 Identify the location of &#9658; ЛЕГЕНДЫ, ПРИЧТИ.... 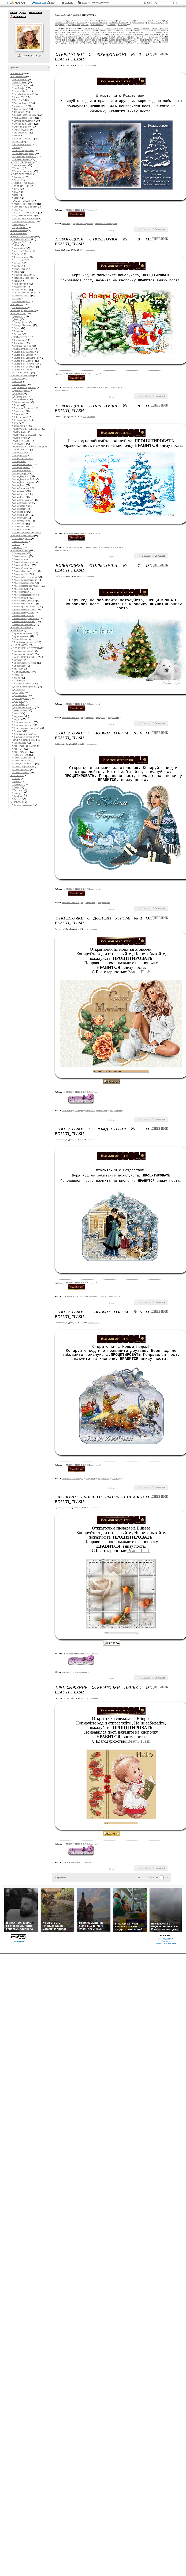
(123, 38).